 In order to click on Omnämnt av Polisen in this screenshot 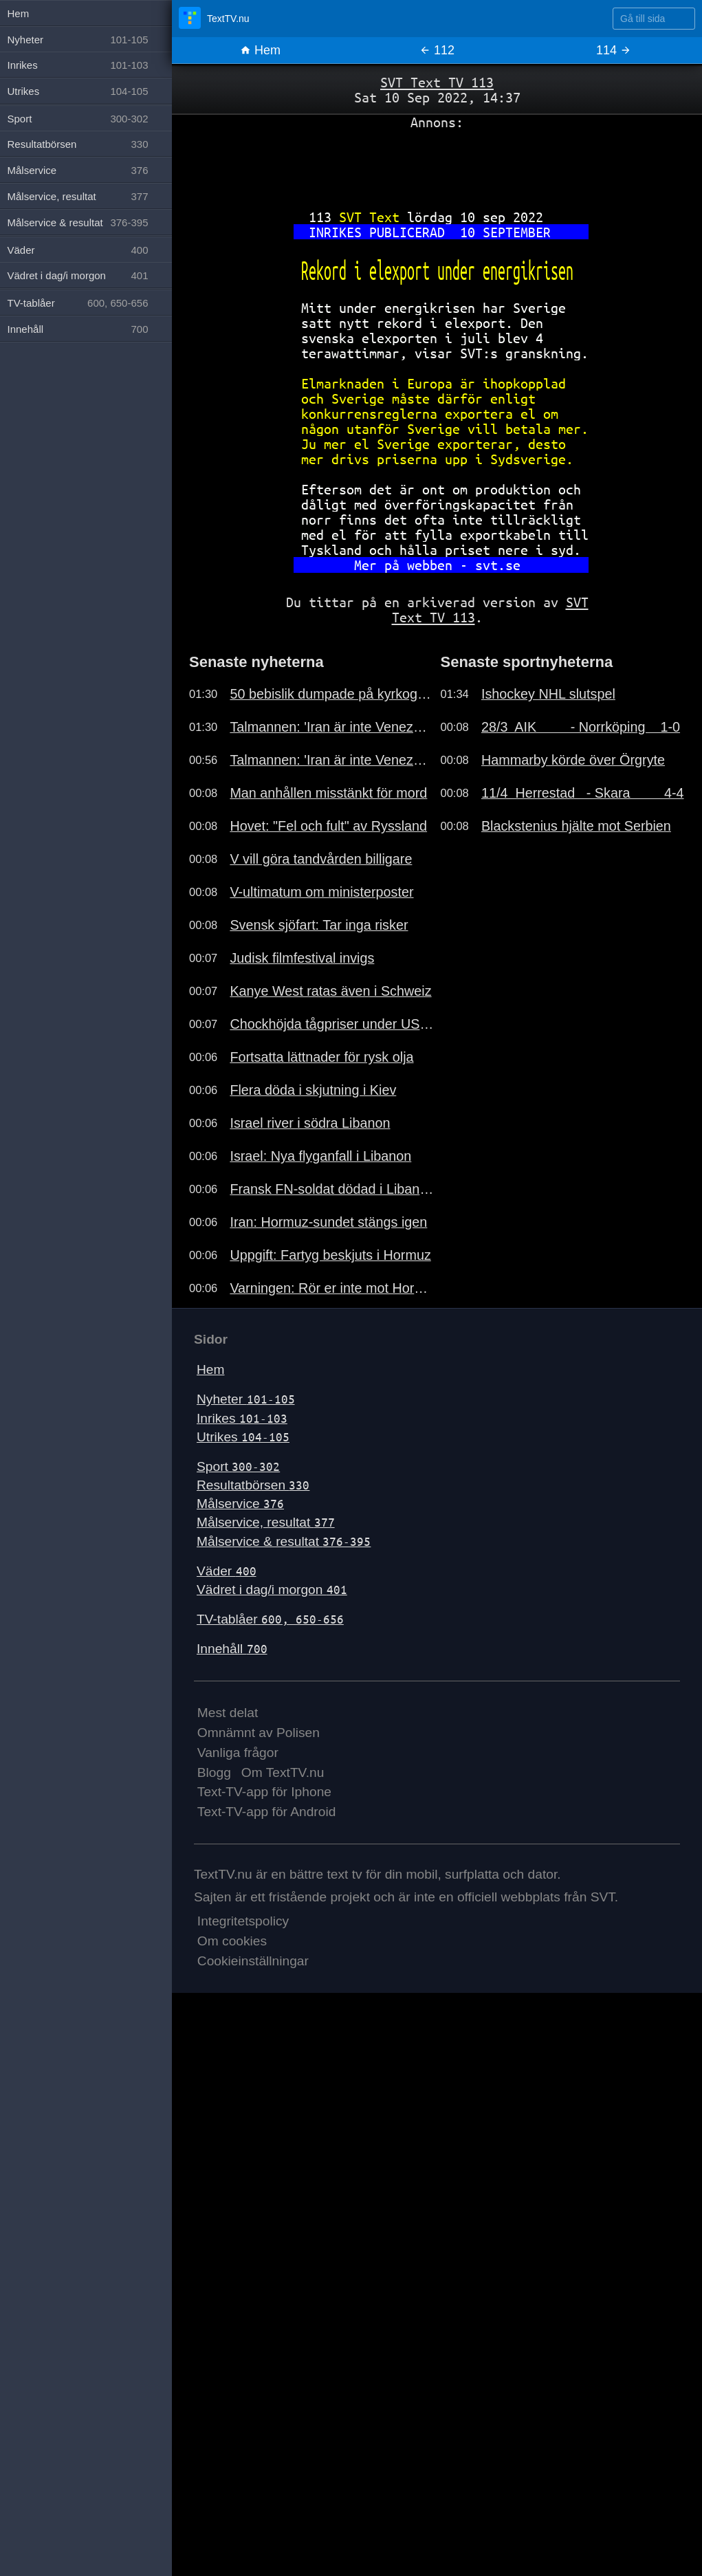, I will do `click(258, 1732)`.